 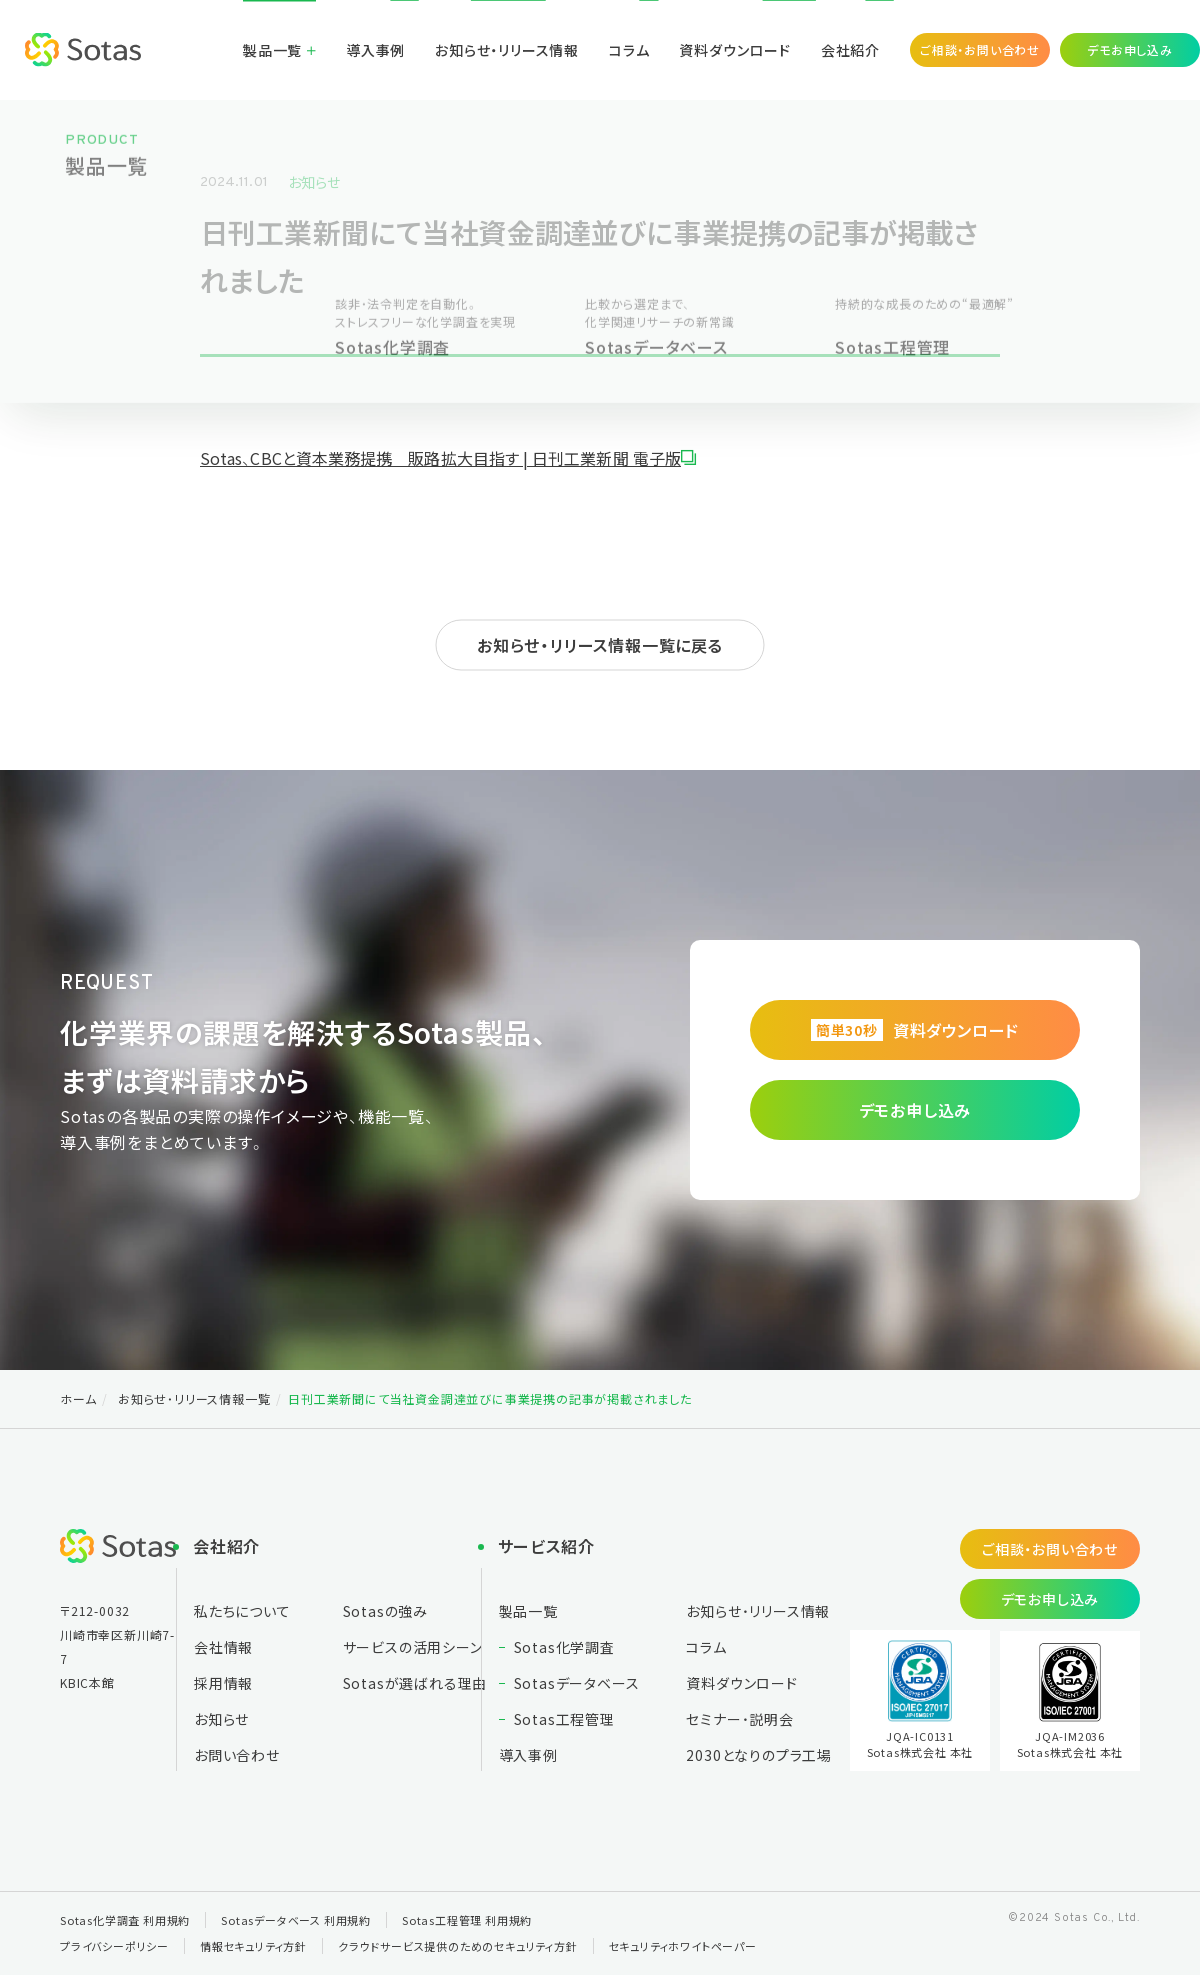 I want to click on クラウドサービス提供のためのセキュリティ方針, so click(x=458, y=1946).